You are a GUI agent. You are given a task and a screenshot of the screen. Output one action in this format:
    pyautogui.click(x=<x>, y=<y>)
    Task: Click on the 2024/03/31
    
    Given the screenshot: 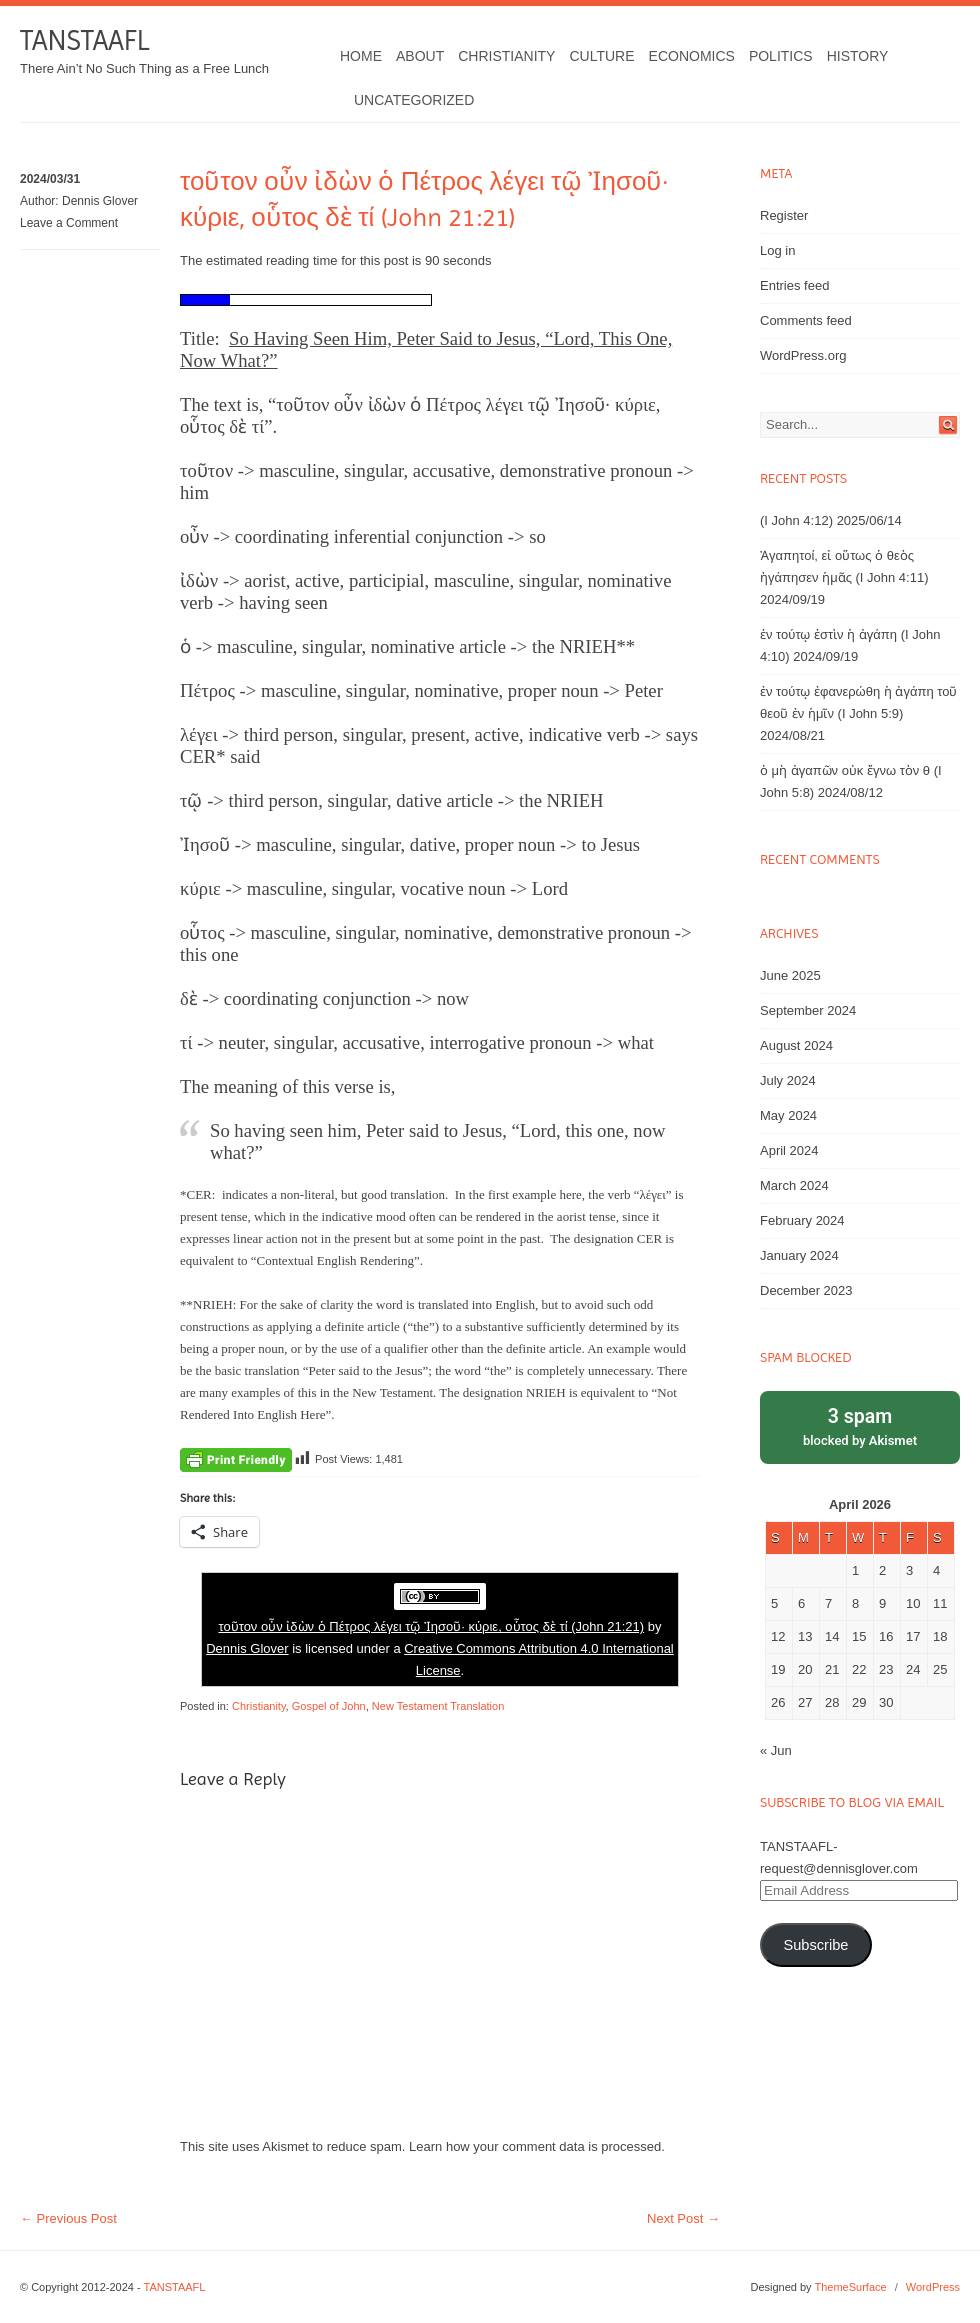 What is the action you would take?
    pyautogui.click(x=50, y=179)
    